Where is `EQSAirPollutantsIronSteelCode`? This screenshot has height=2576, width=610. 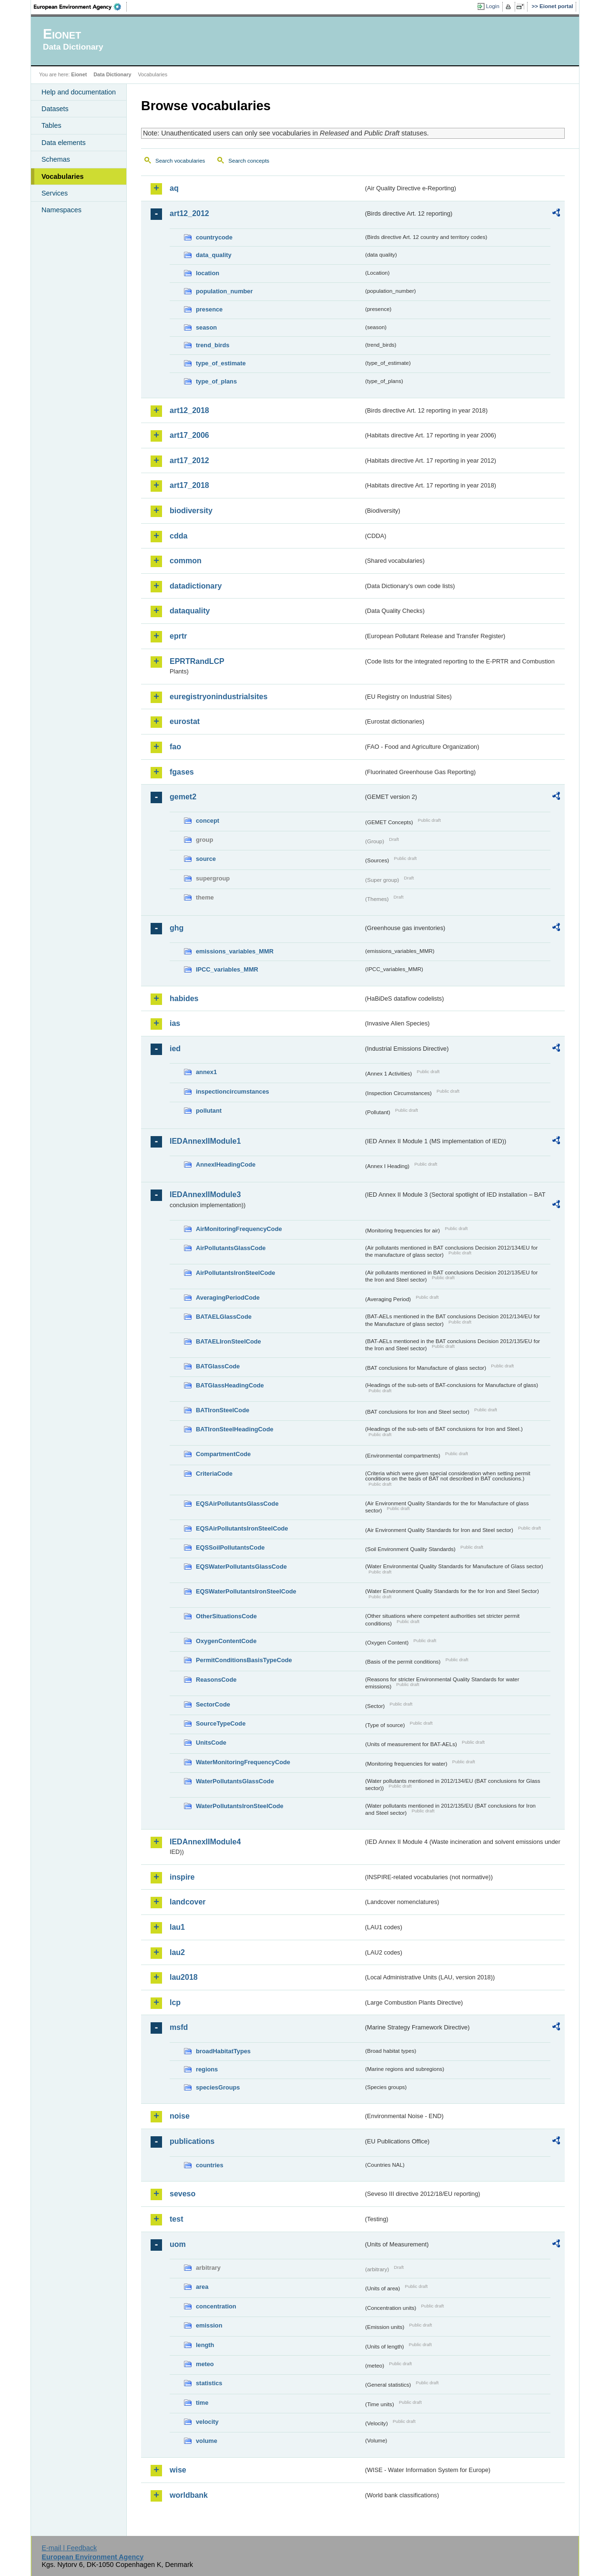
EQSAirPollutantsIronSteelCode is located at coordinates (242, 1528).